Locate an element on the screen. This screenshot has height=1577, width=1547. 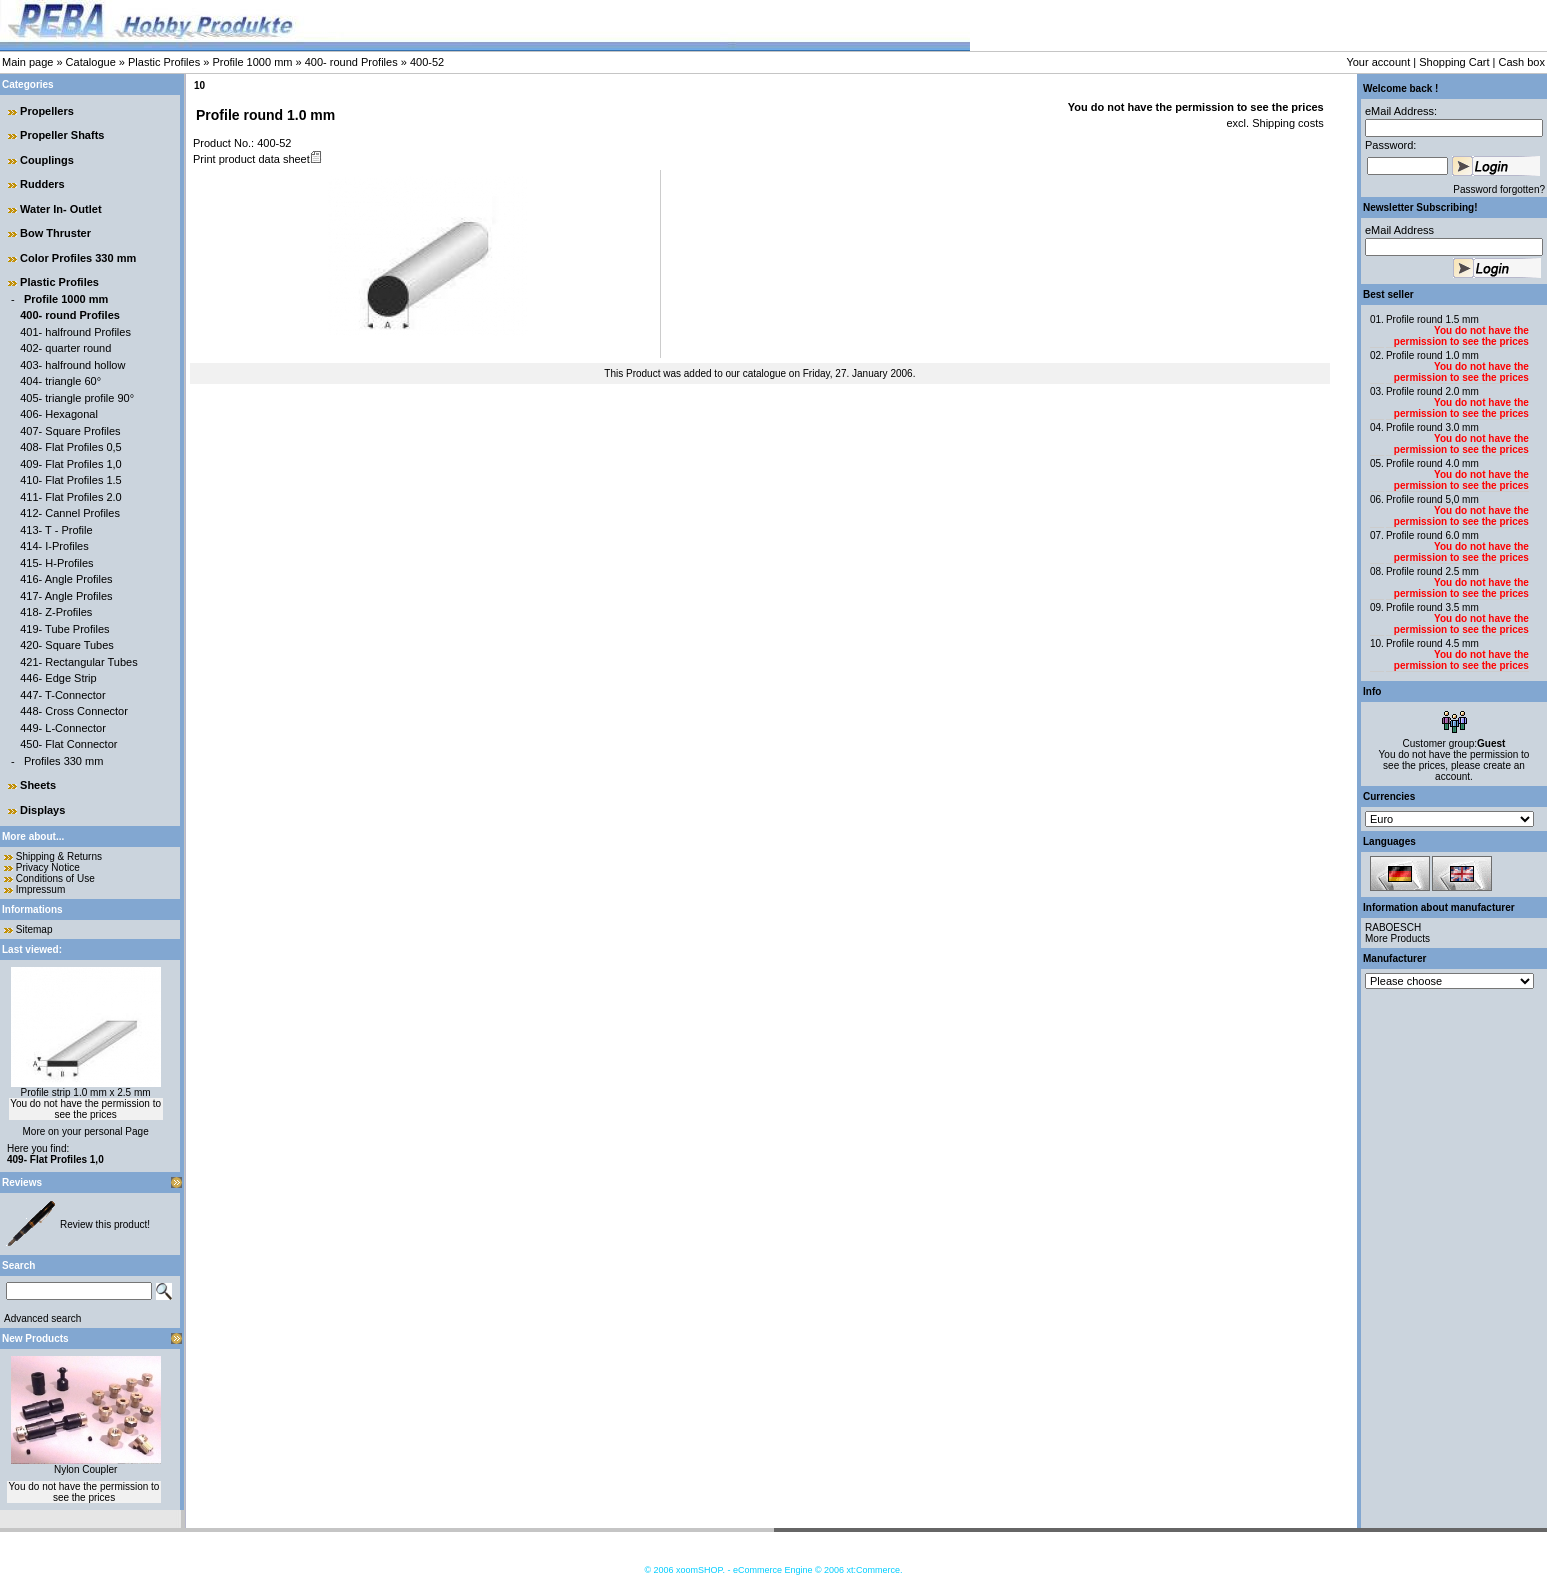
414- I-Profiles is located at coordinates (54, 546).